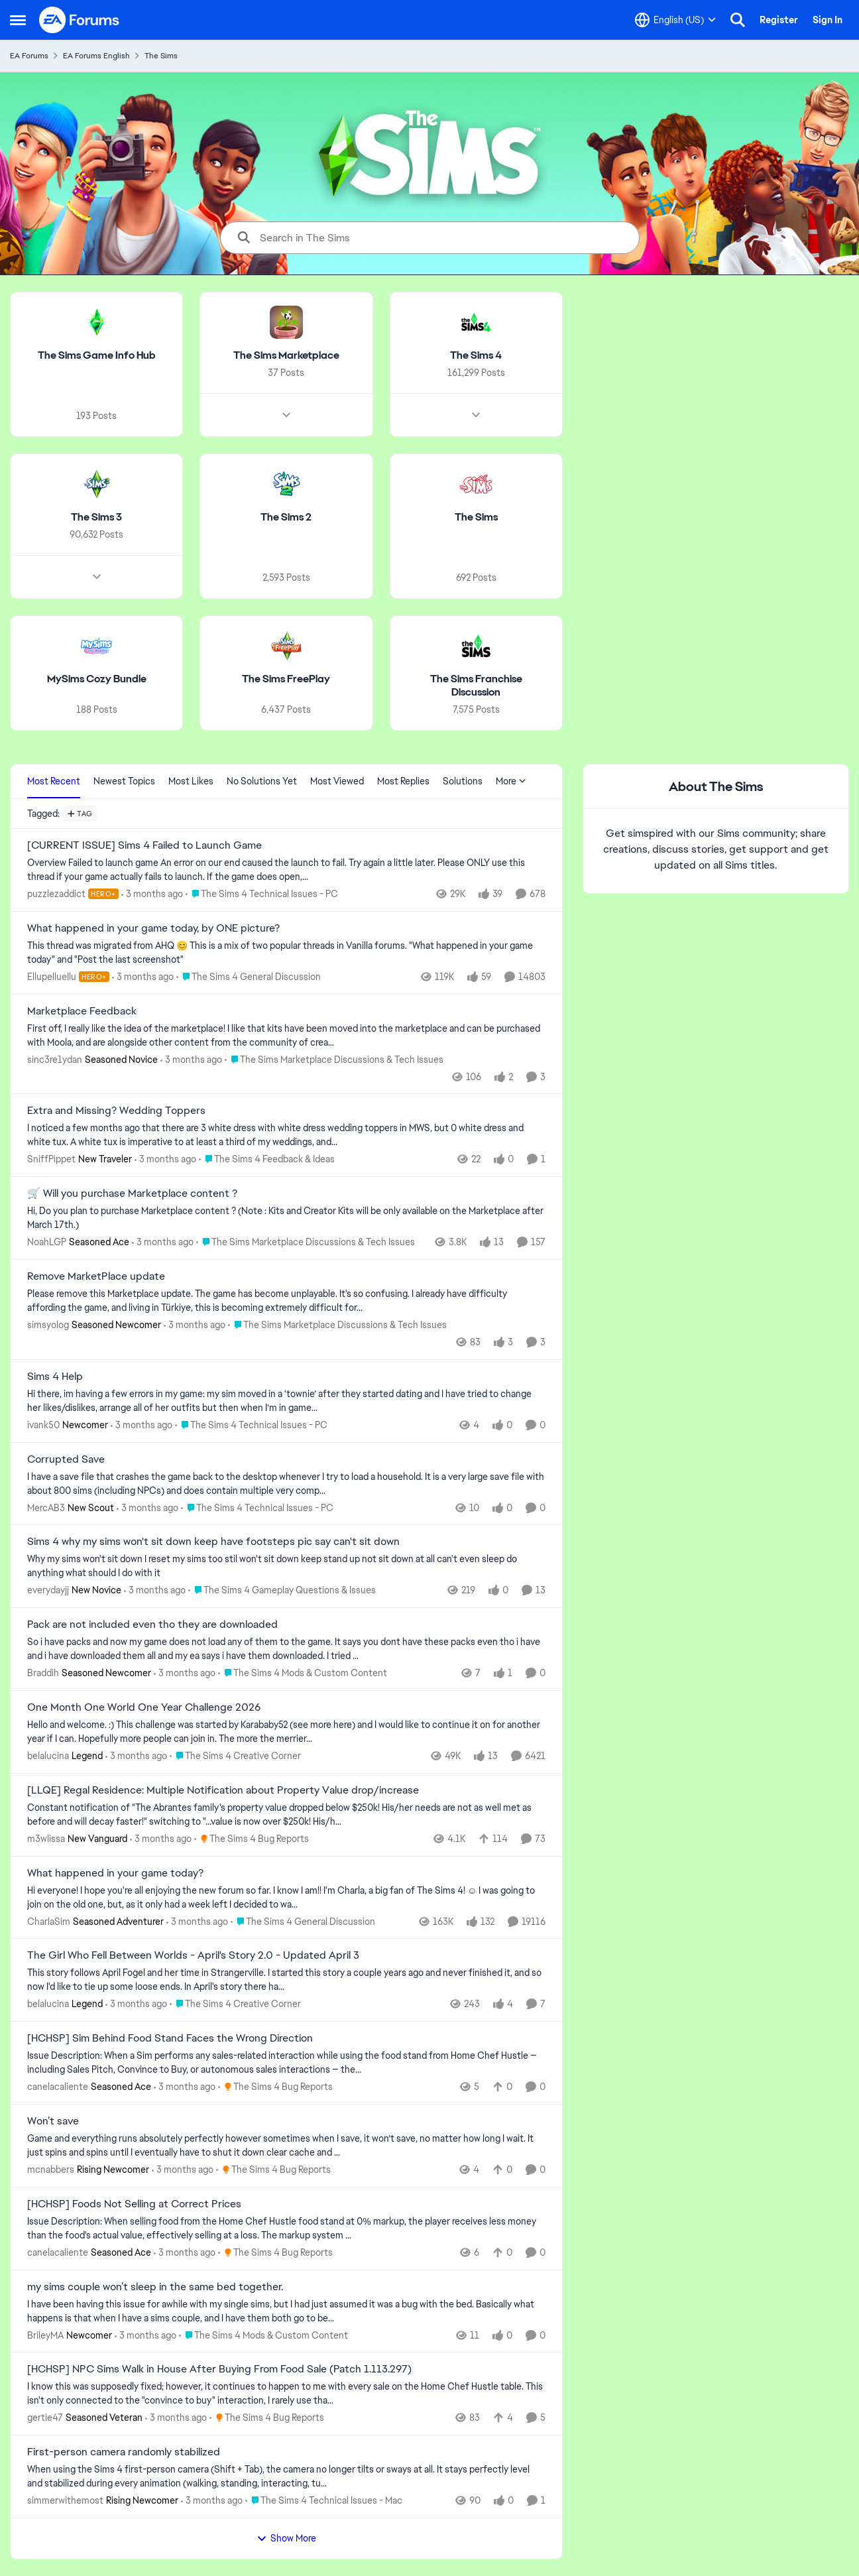  I want to click on [Go to parent The Sims 4 Technical Issues - Mac], so click(323, 2501).